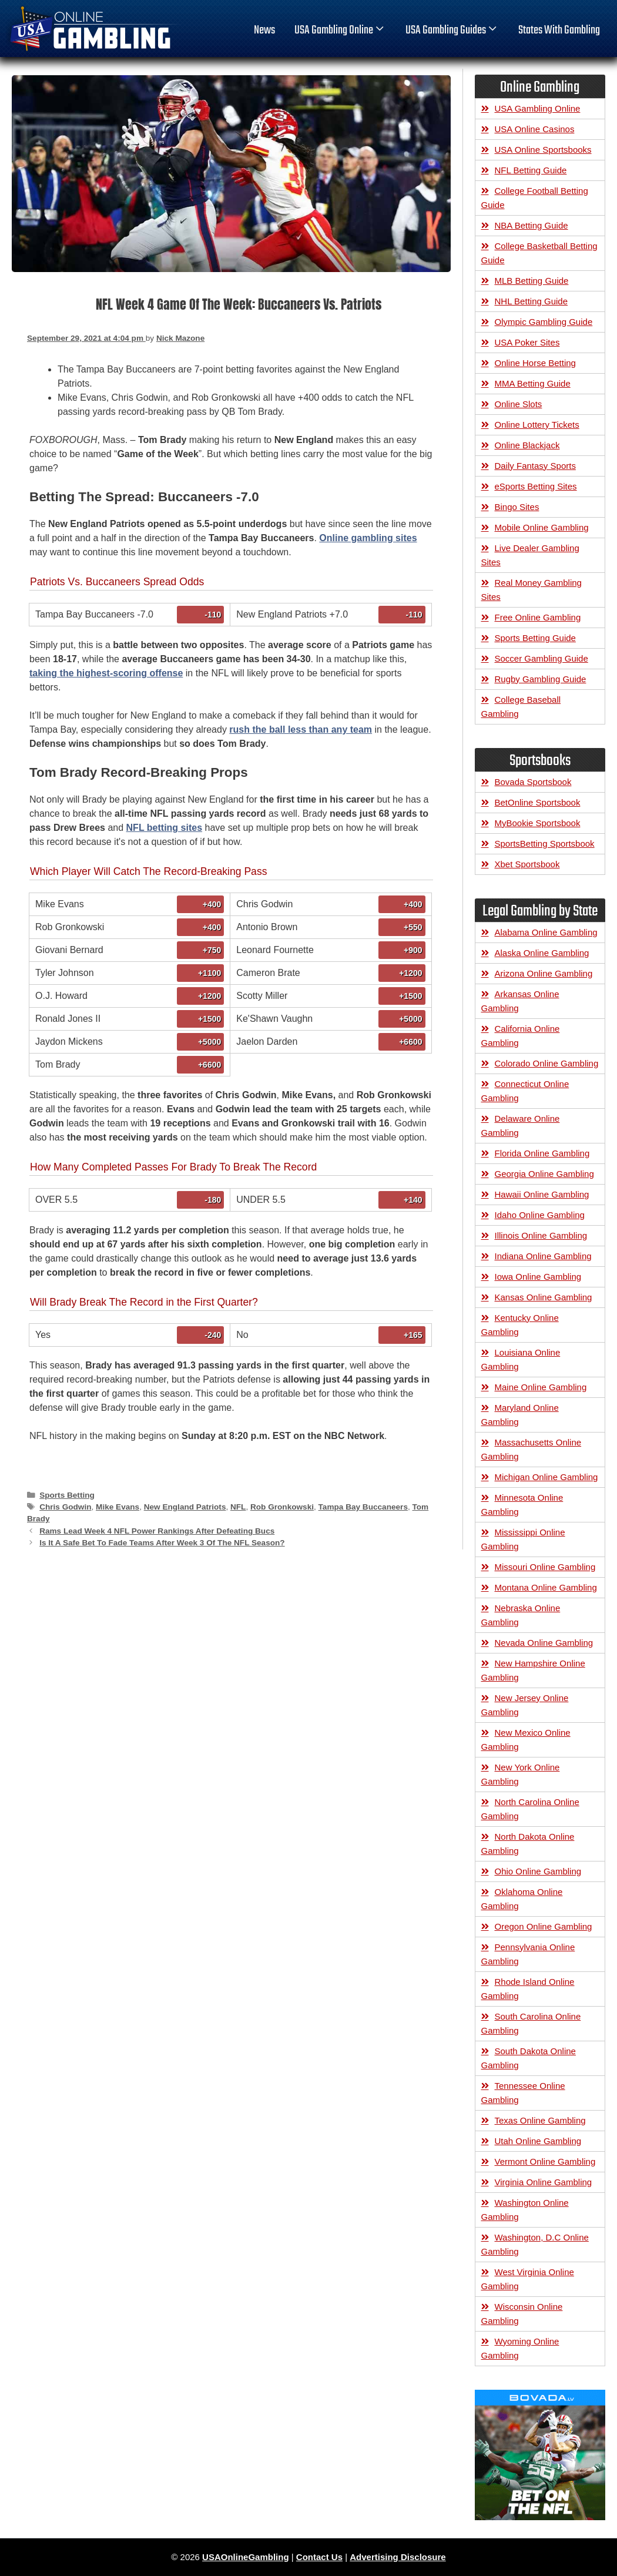 This screenshot has width=617, height=2576. I want to click on Missouri Online Gambling, so click(545, 1567).